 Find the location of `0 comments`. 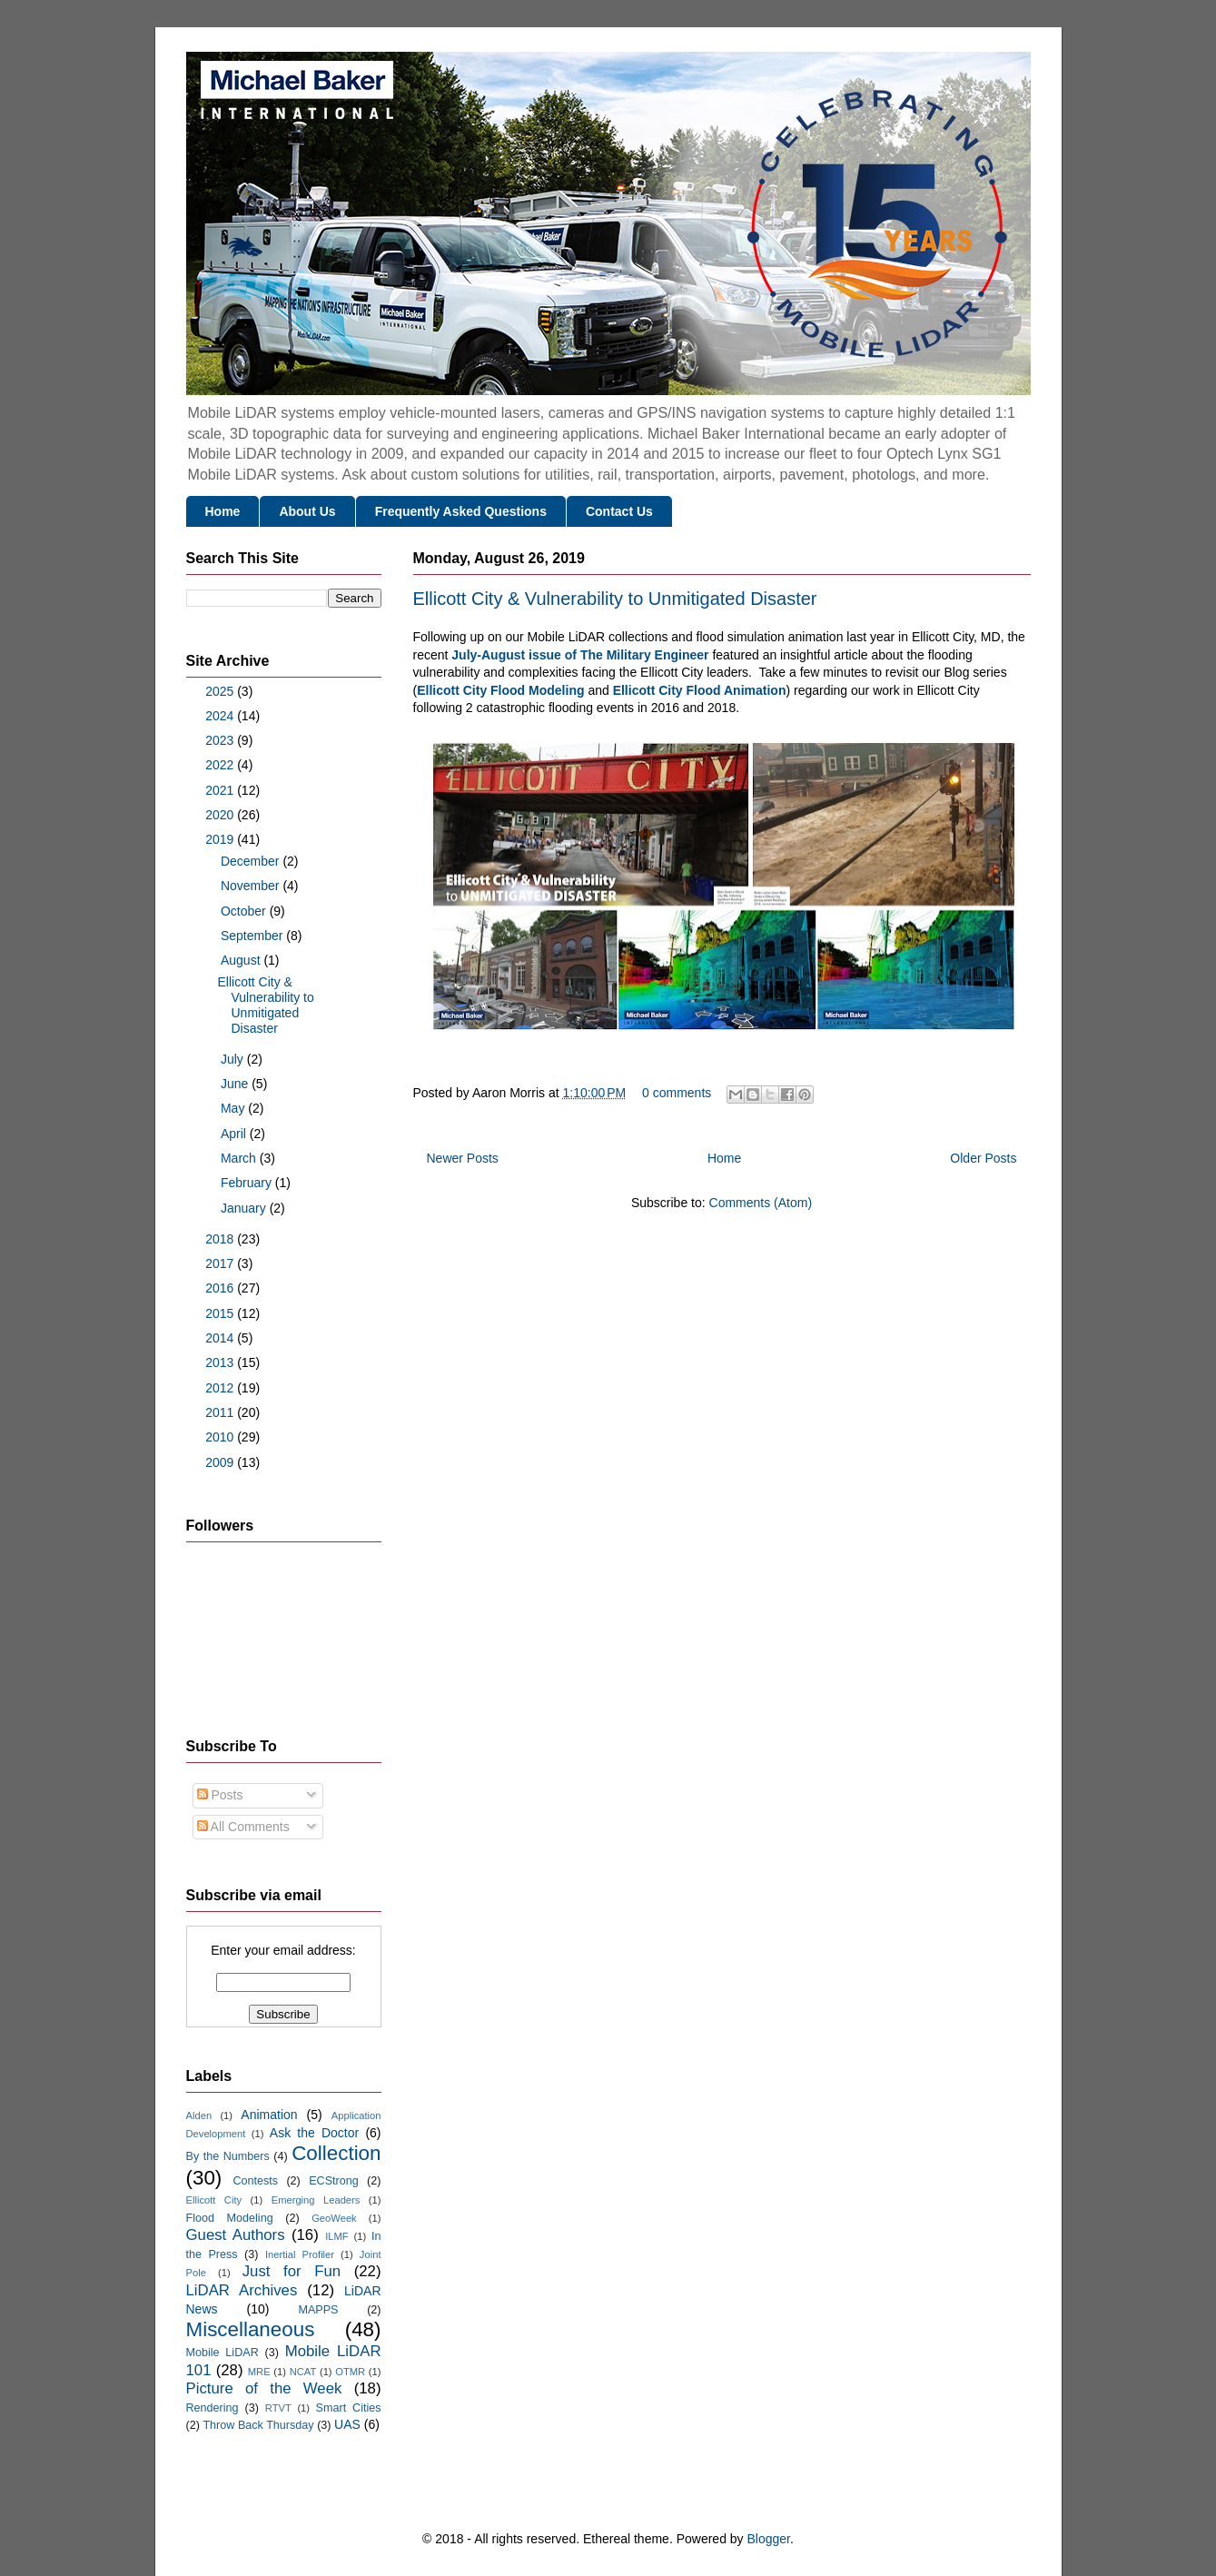

0 comments is located at coordinates (676, 1092).